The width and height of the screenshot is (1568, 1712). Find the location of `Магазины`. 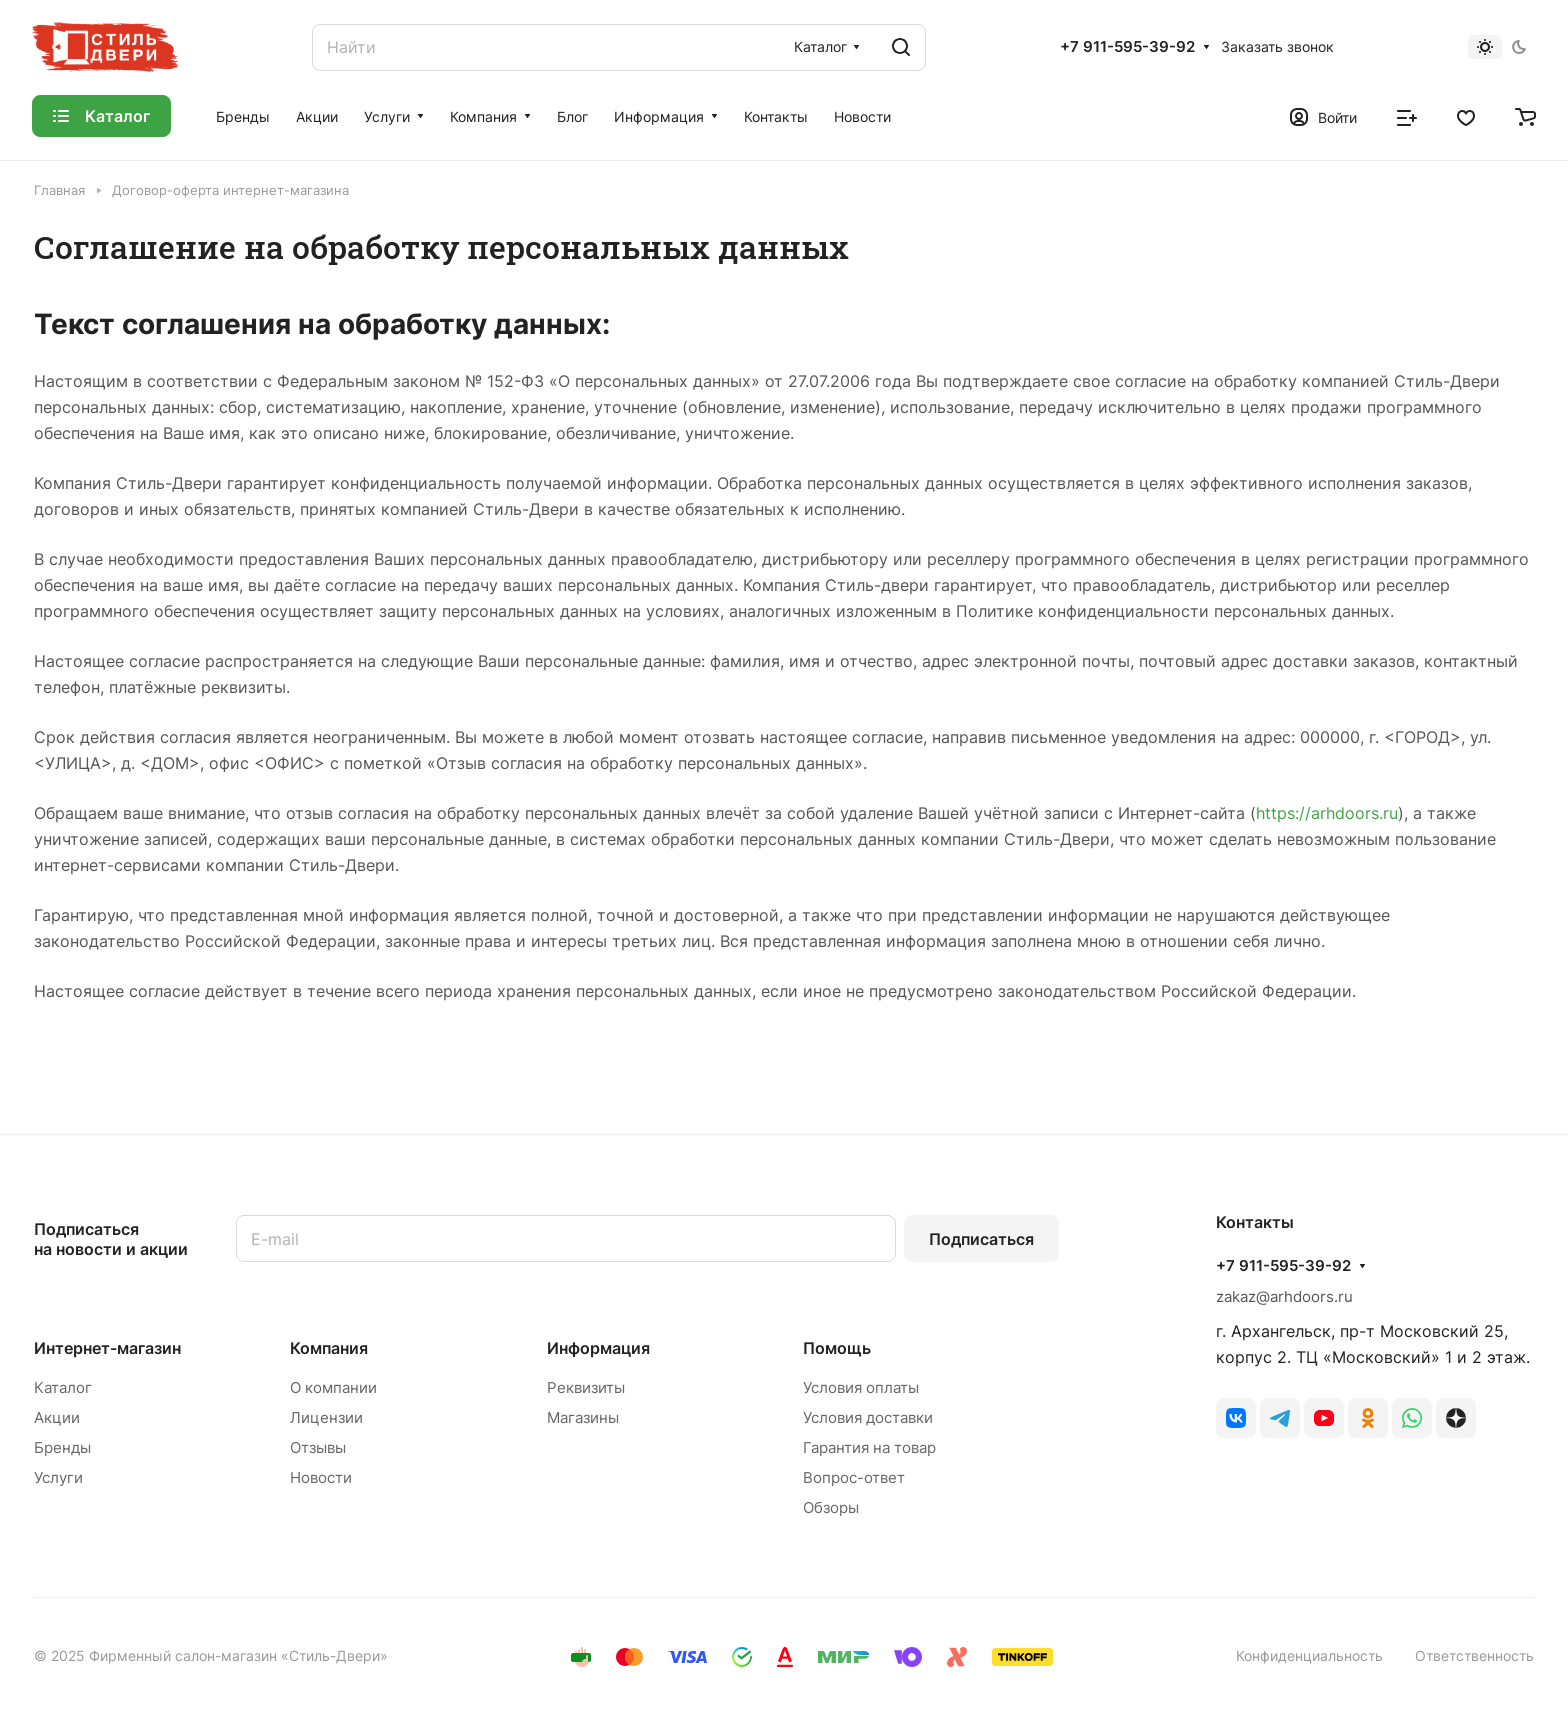

Магазины is located at coordinates (583, 1417).